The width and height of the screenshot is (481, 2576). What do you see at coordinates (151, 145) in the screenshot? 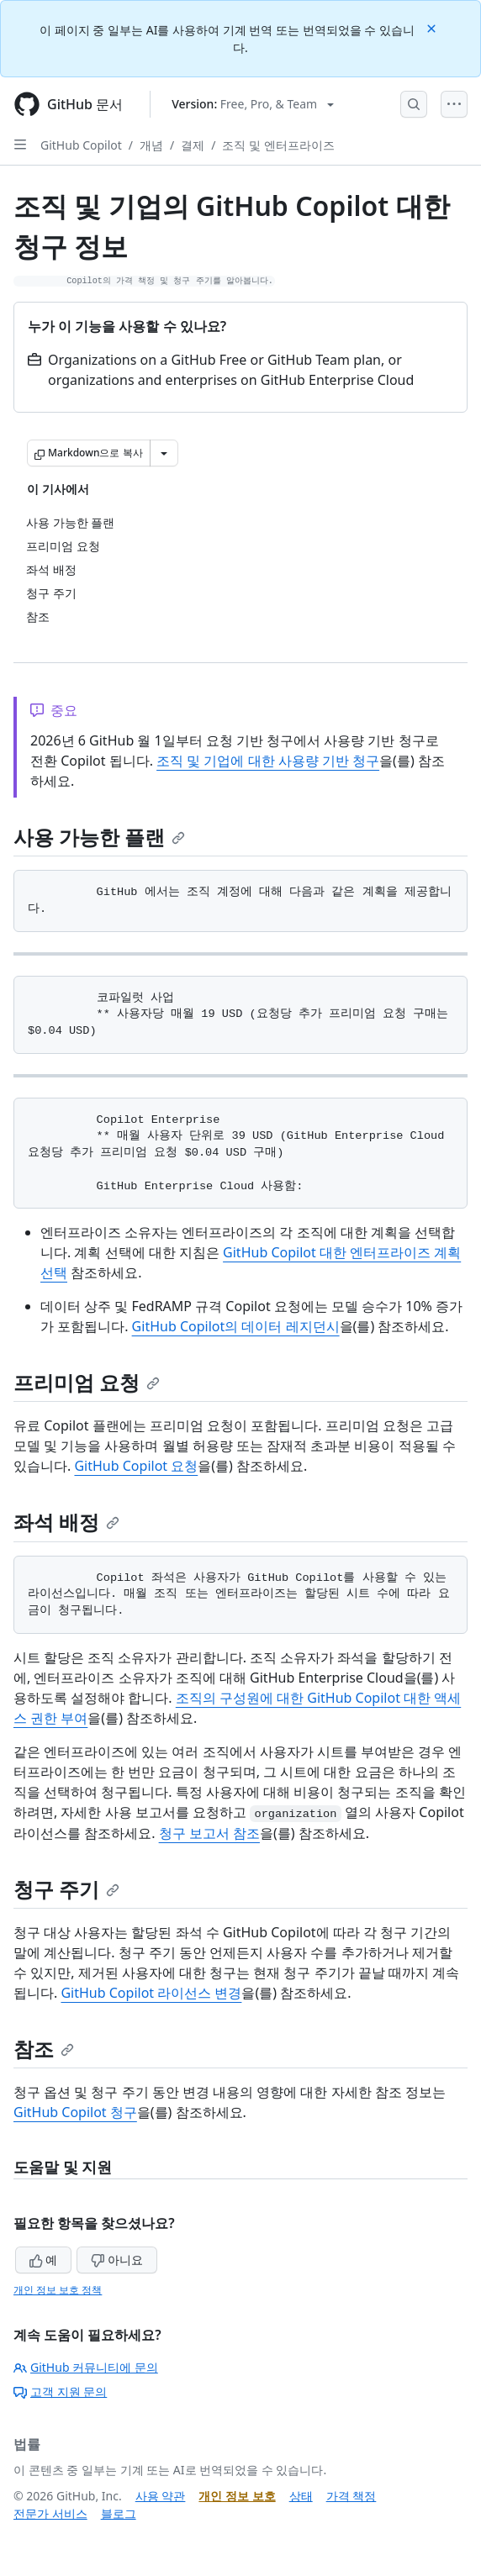
I see `개념` at bounding box center [151, 145].